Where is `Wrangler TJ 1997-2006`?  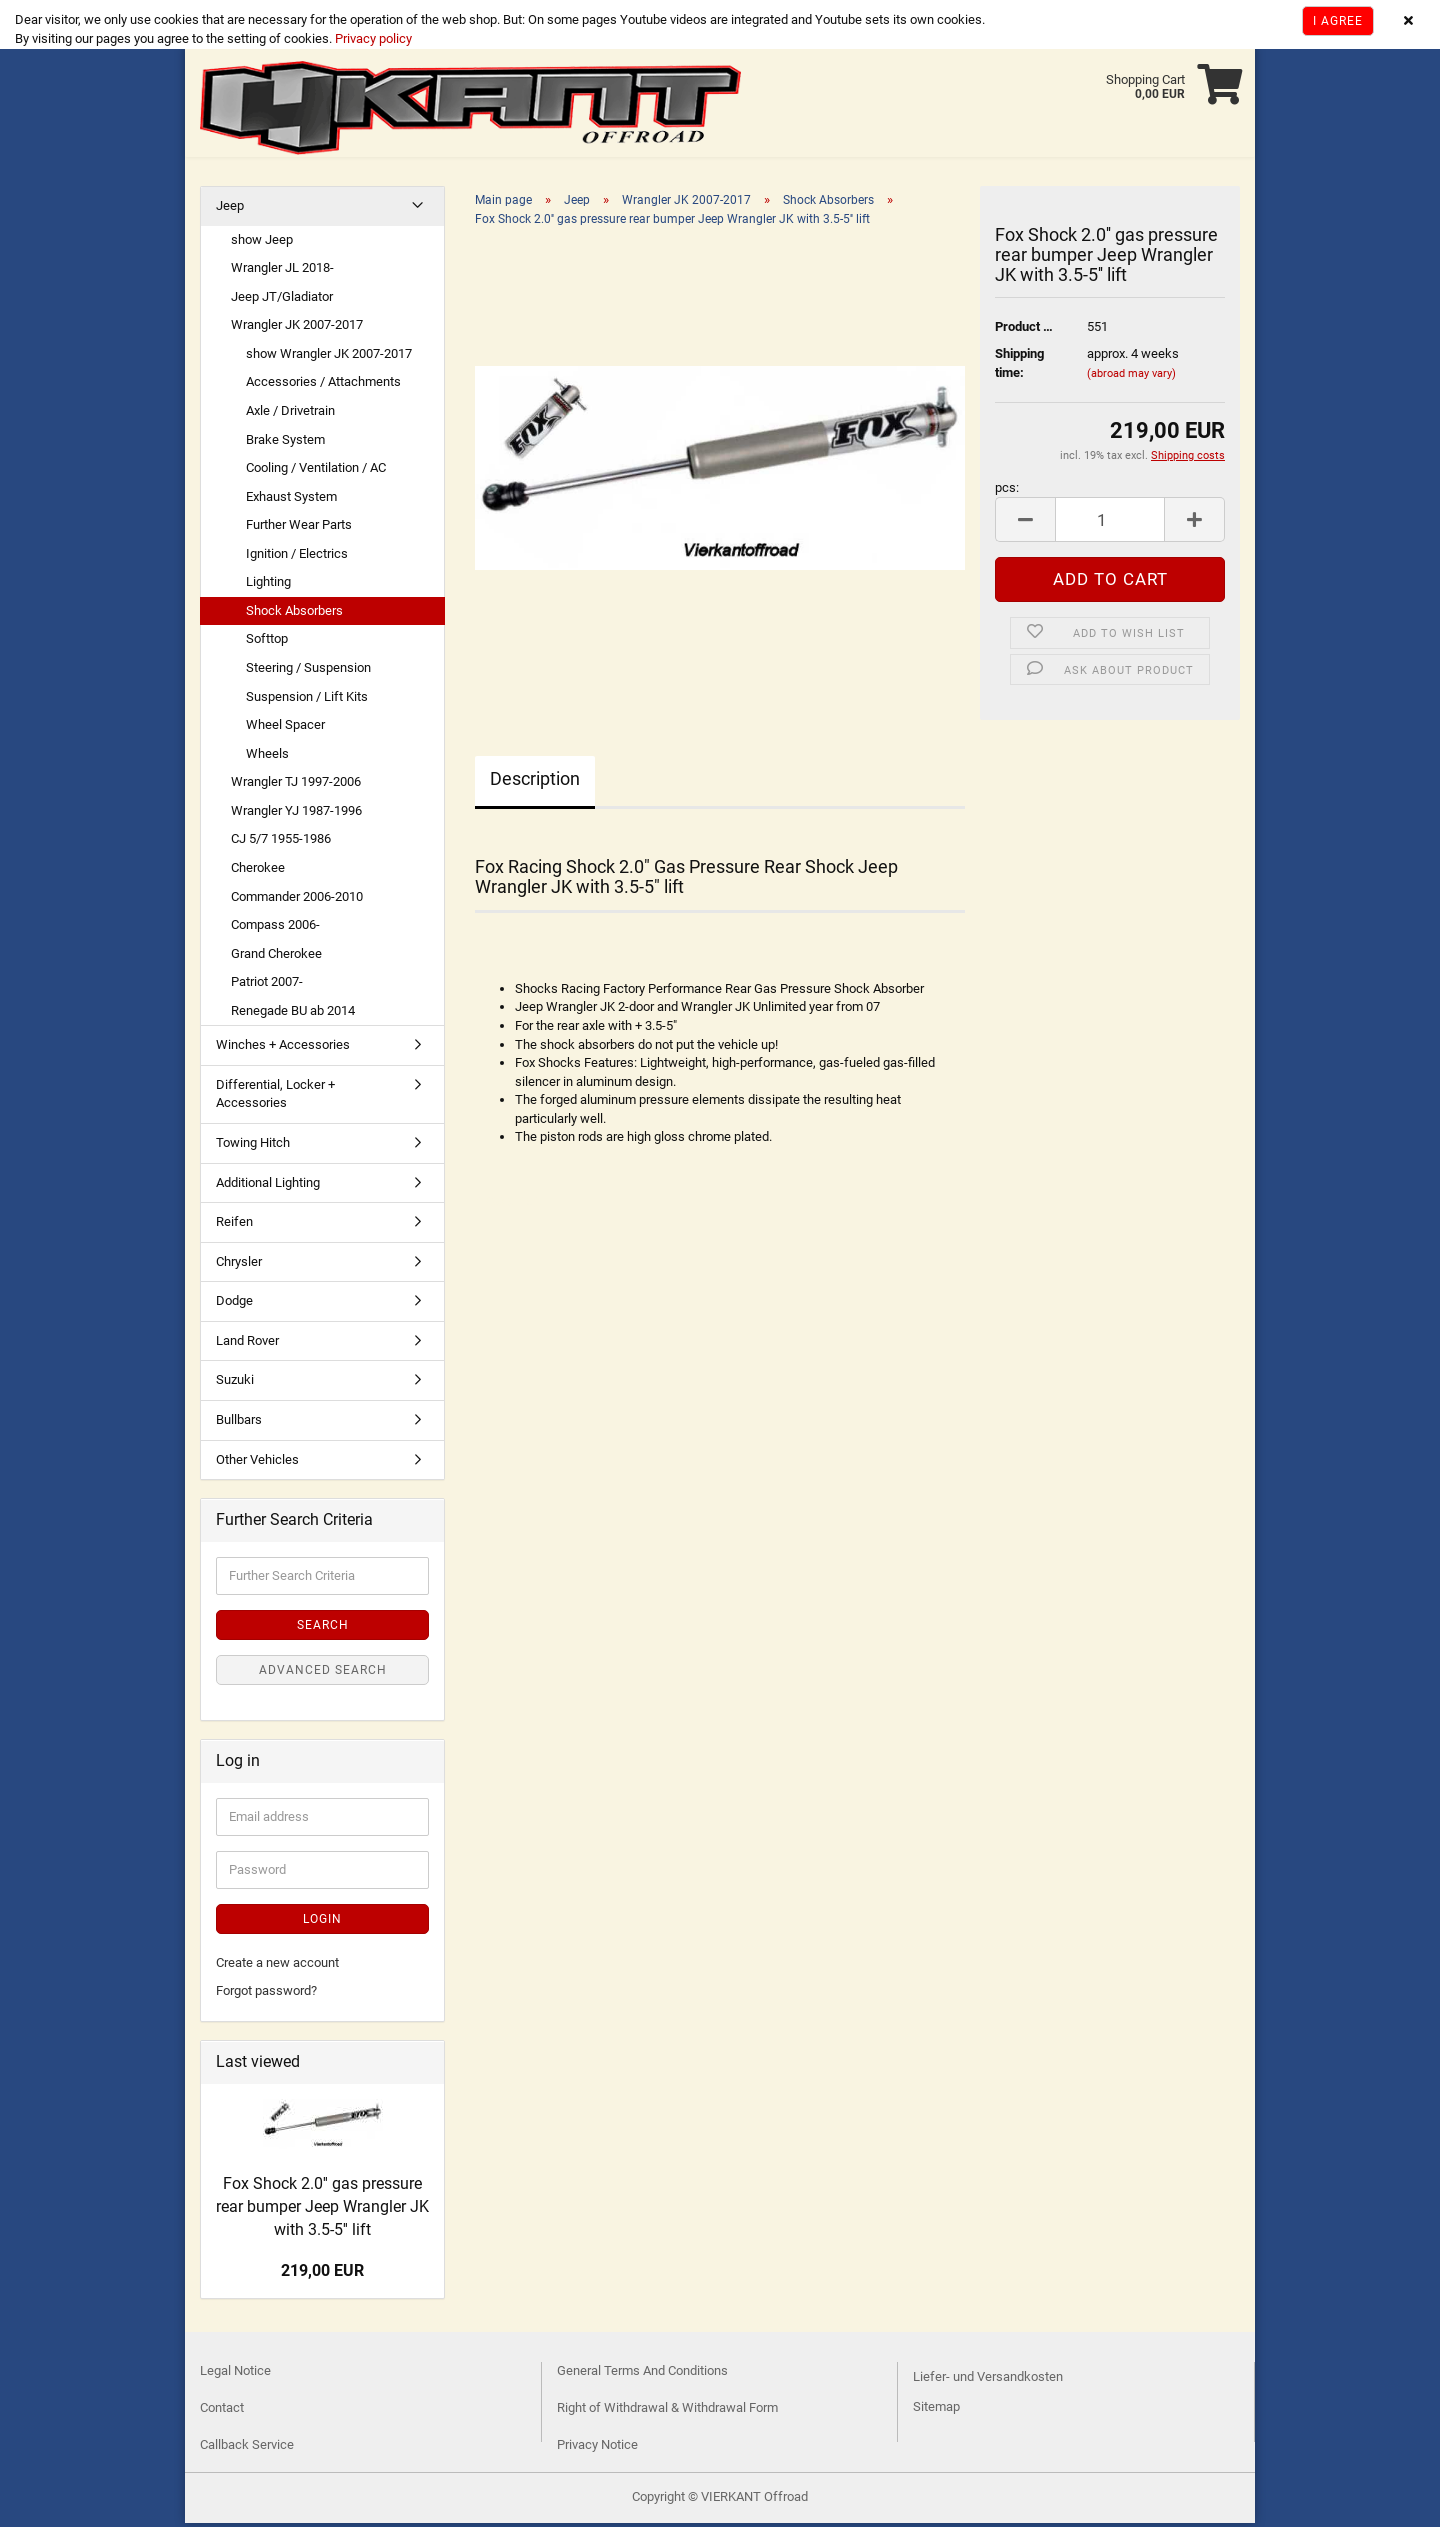
Wrangler TJ 1997-2006 is located at coordinates (296, 785).